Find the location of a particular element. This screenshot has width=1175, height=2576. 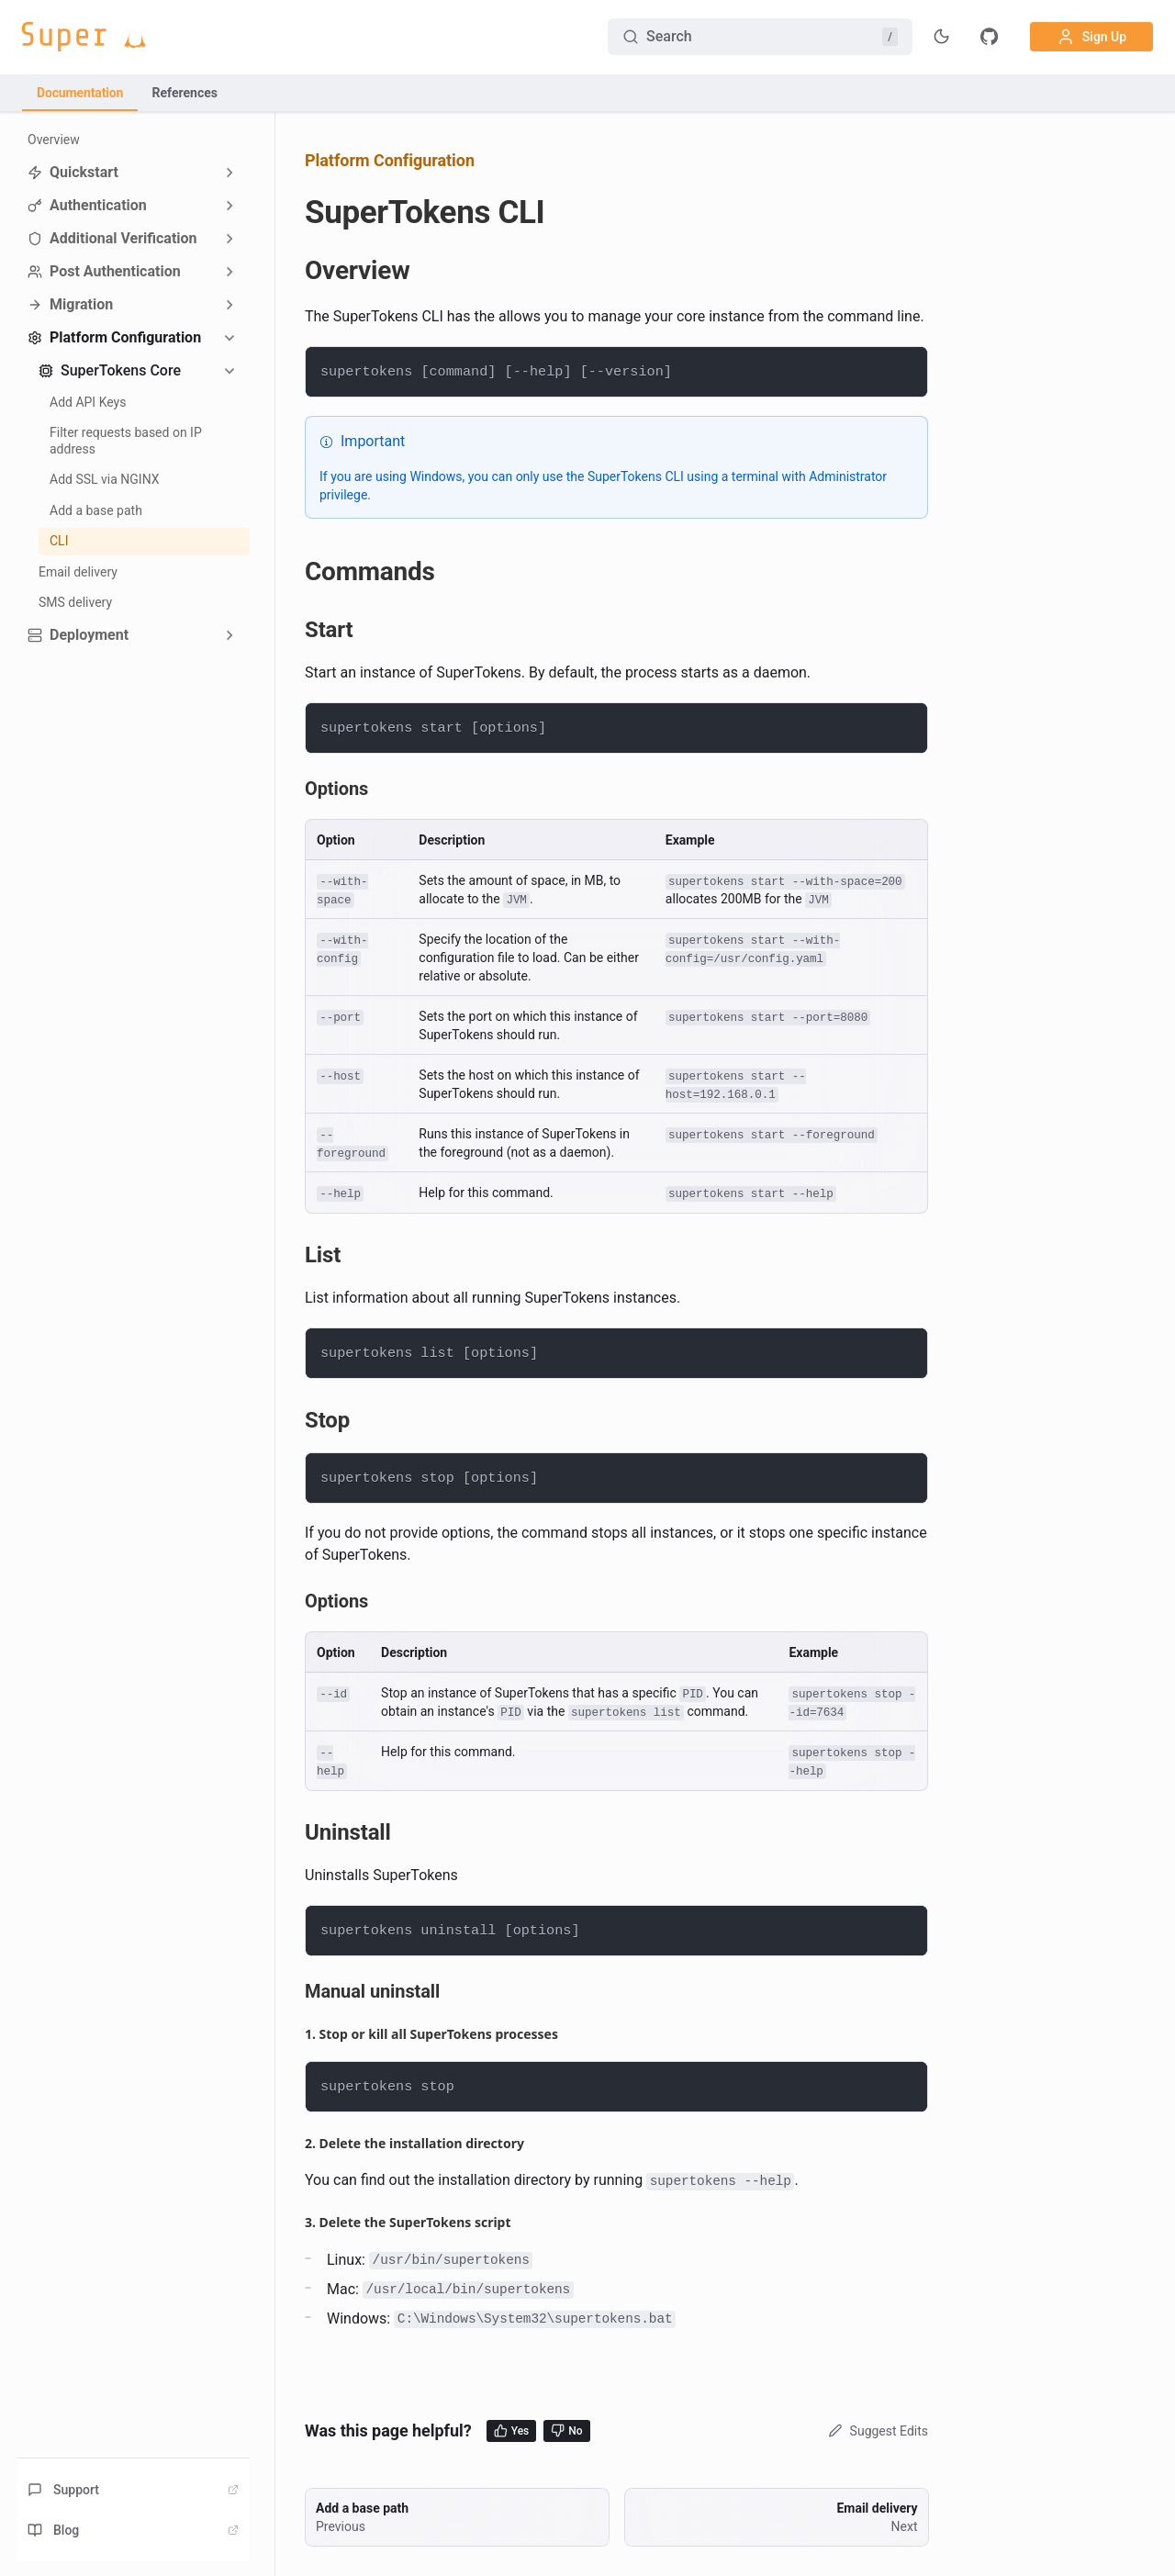

CLI is located at coordinates (59, 540).